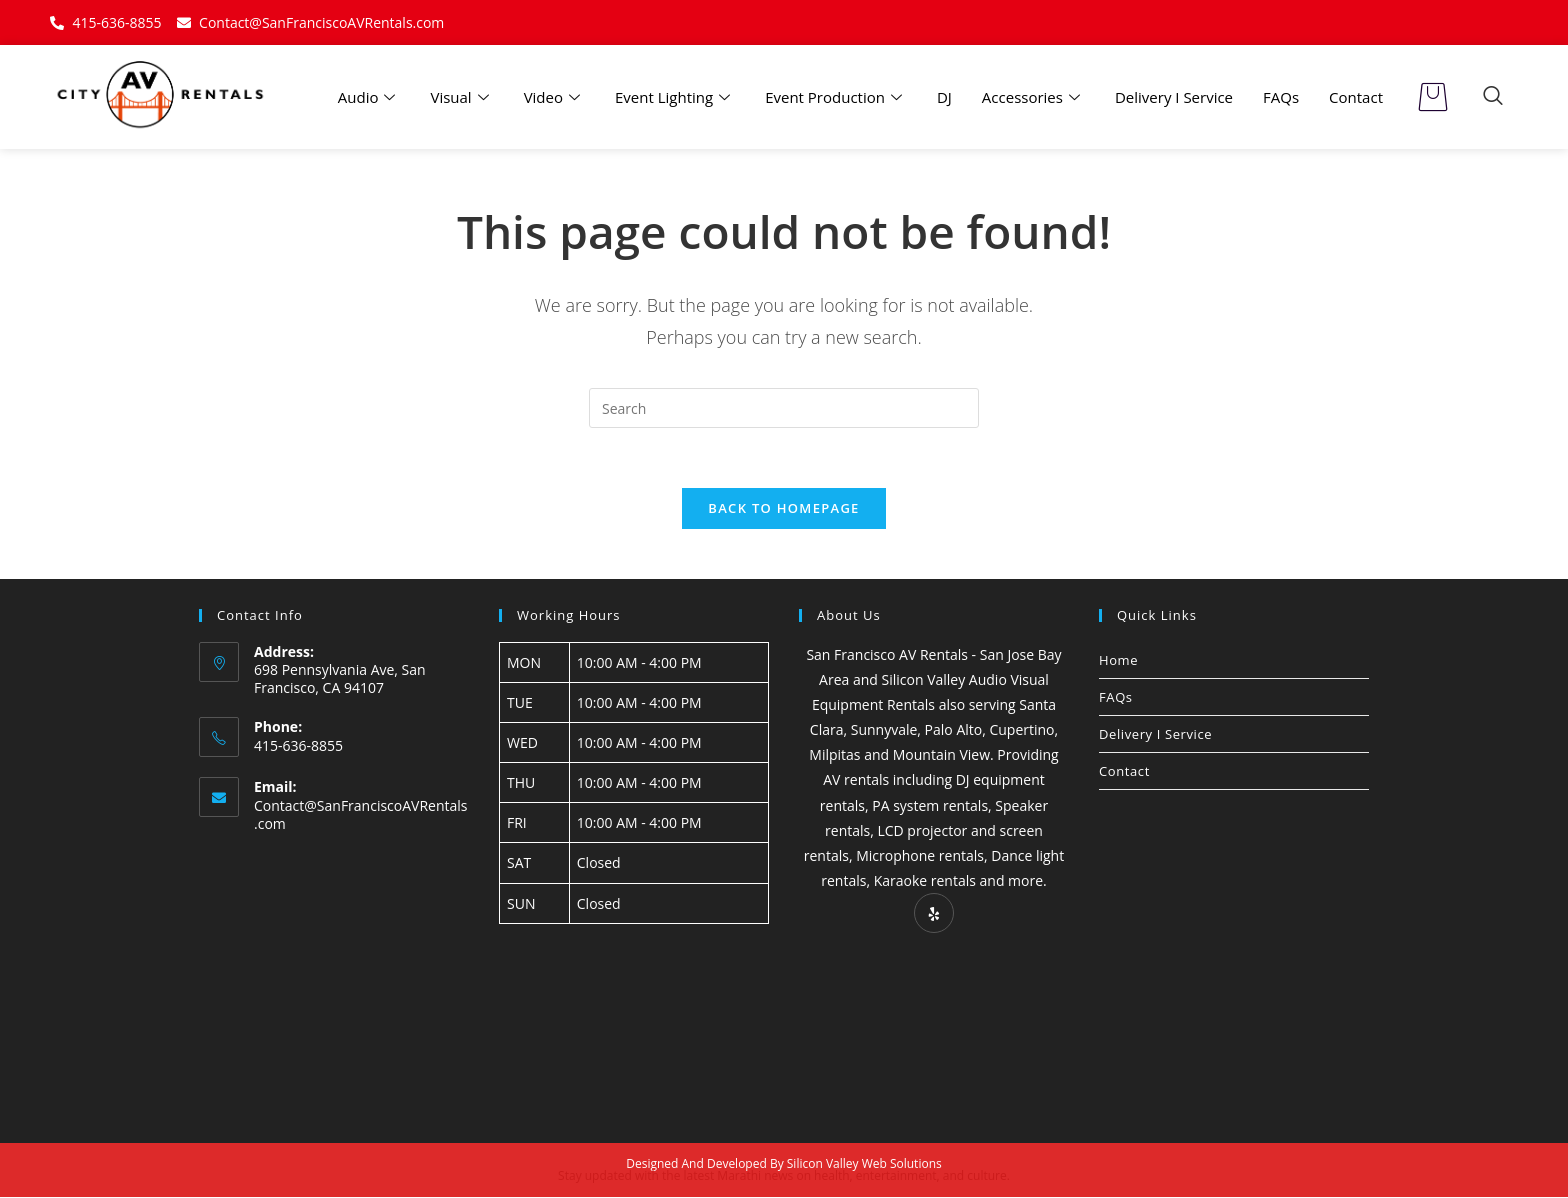 The image size is (1568, 1198). What do you see at coordinates (1033, 97) in the screenshot?
I see `Accessories` at bounding box center [1033, 97].